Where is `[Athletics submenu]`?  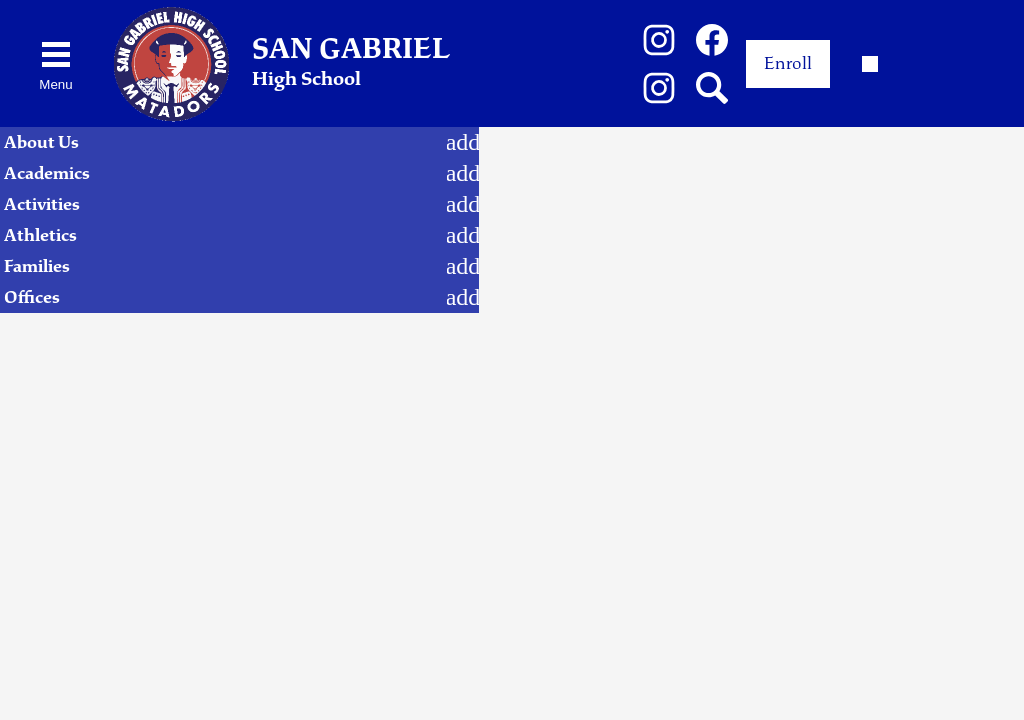
[Athletics submenu] is located at coordinates (463, 235).